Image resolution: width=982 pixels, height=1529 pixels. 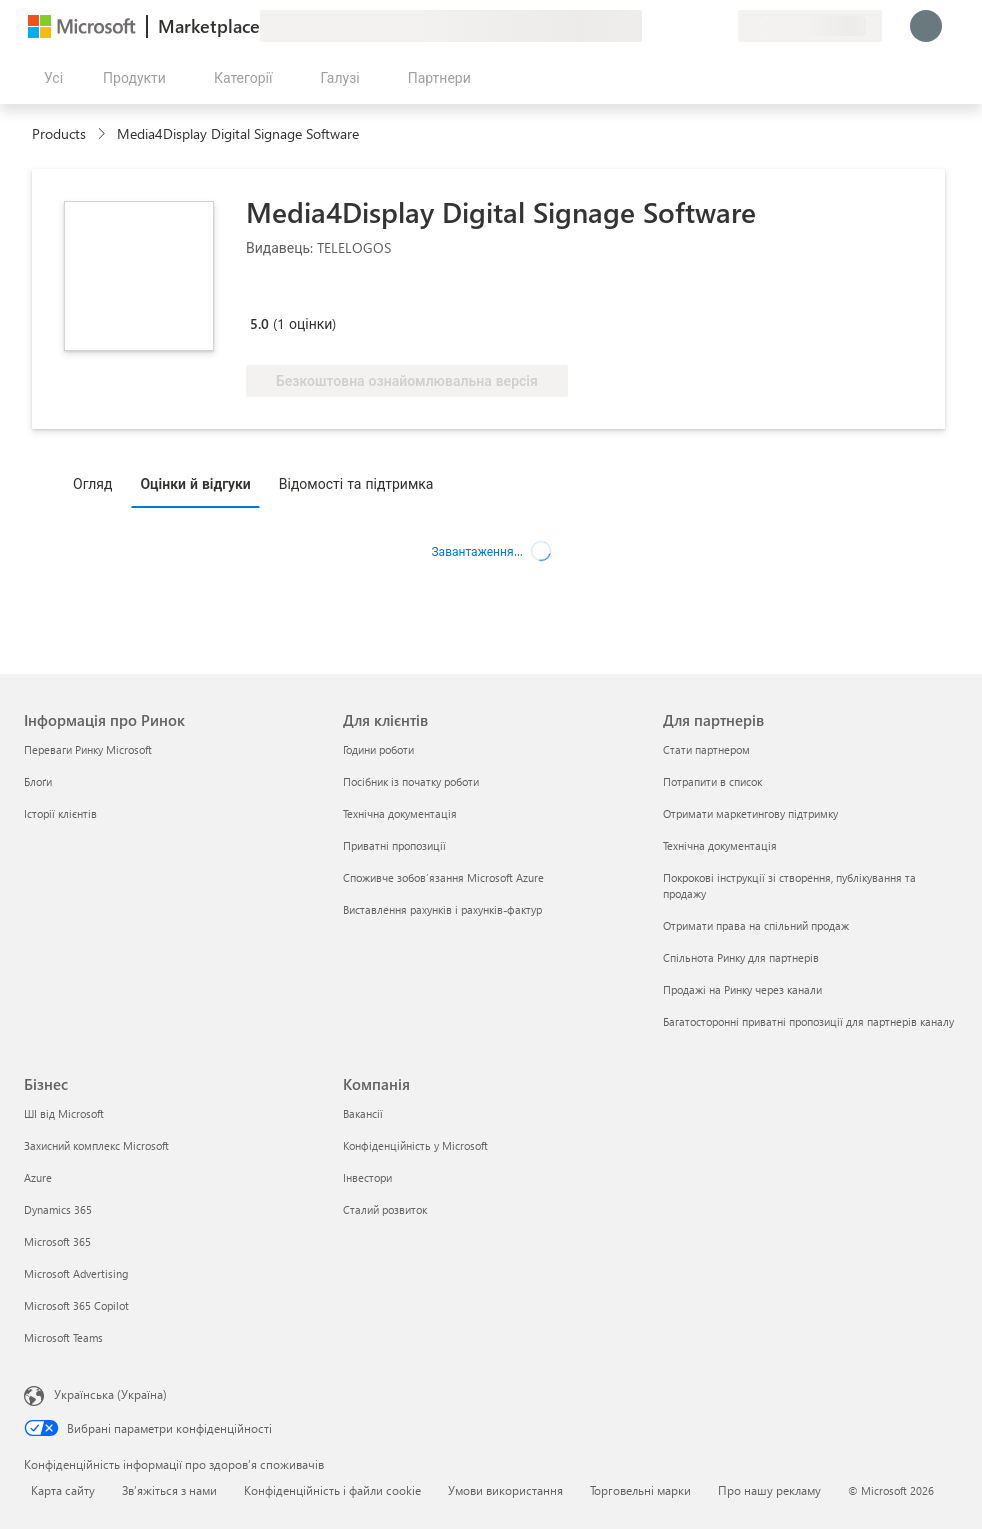 I want to click on [Довідка та підтримка], so click(x=674, y=26).